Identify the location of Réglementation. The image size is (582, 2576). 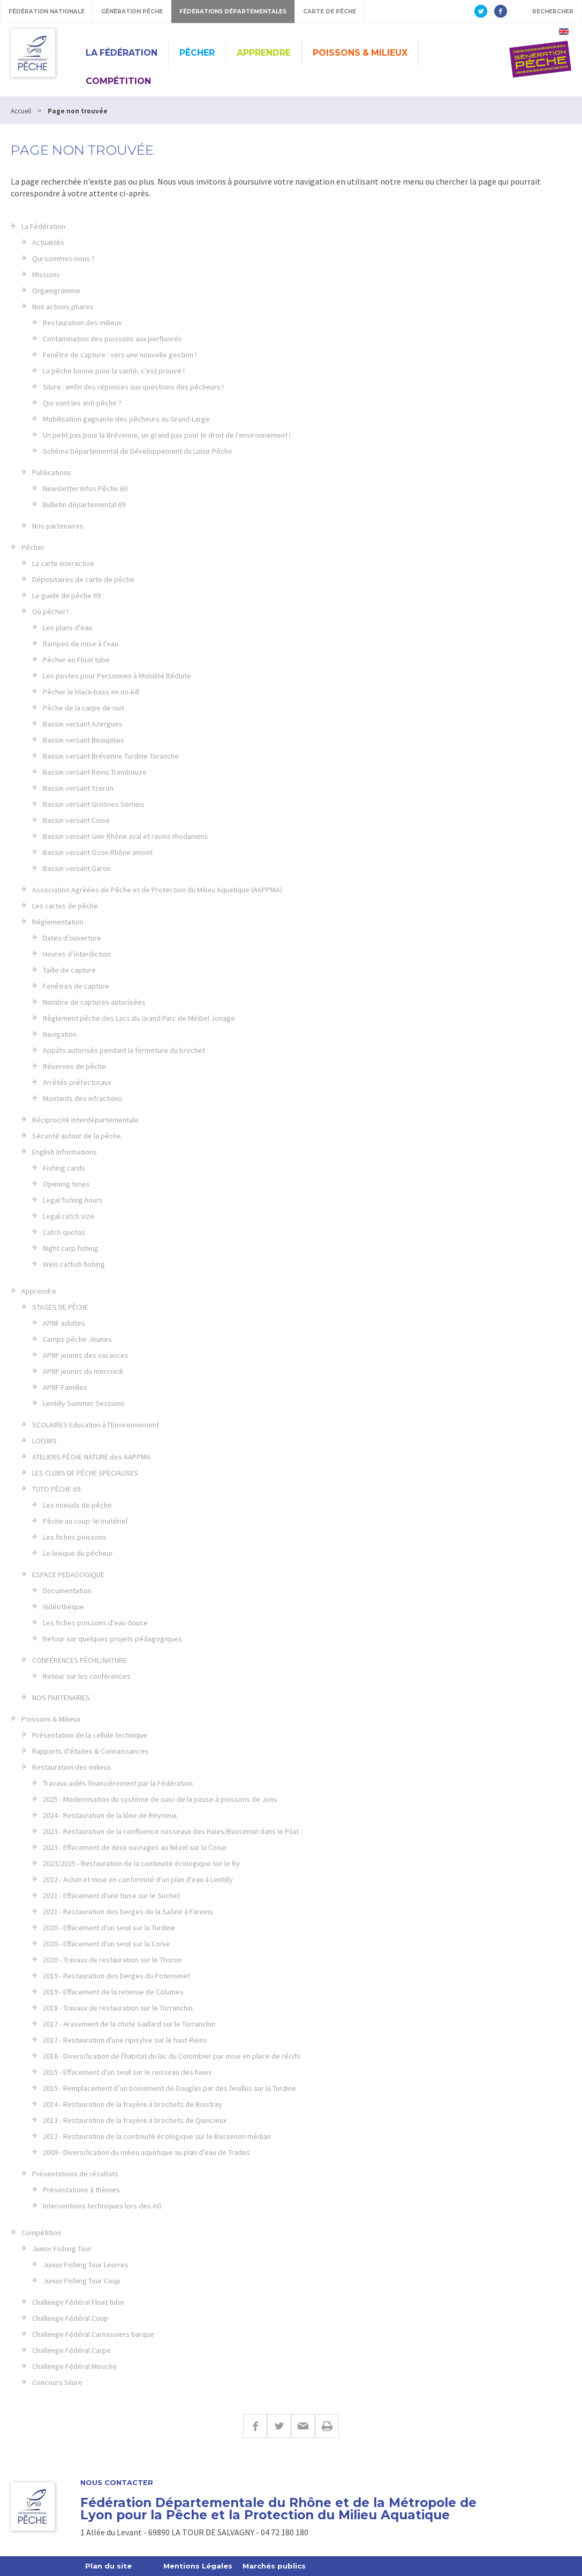
(58, 922).